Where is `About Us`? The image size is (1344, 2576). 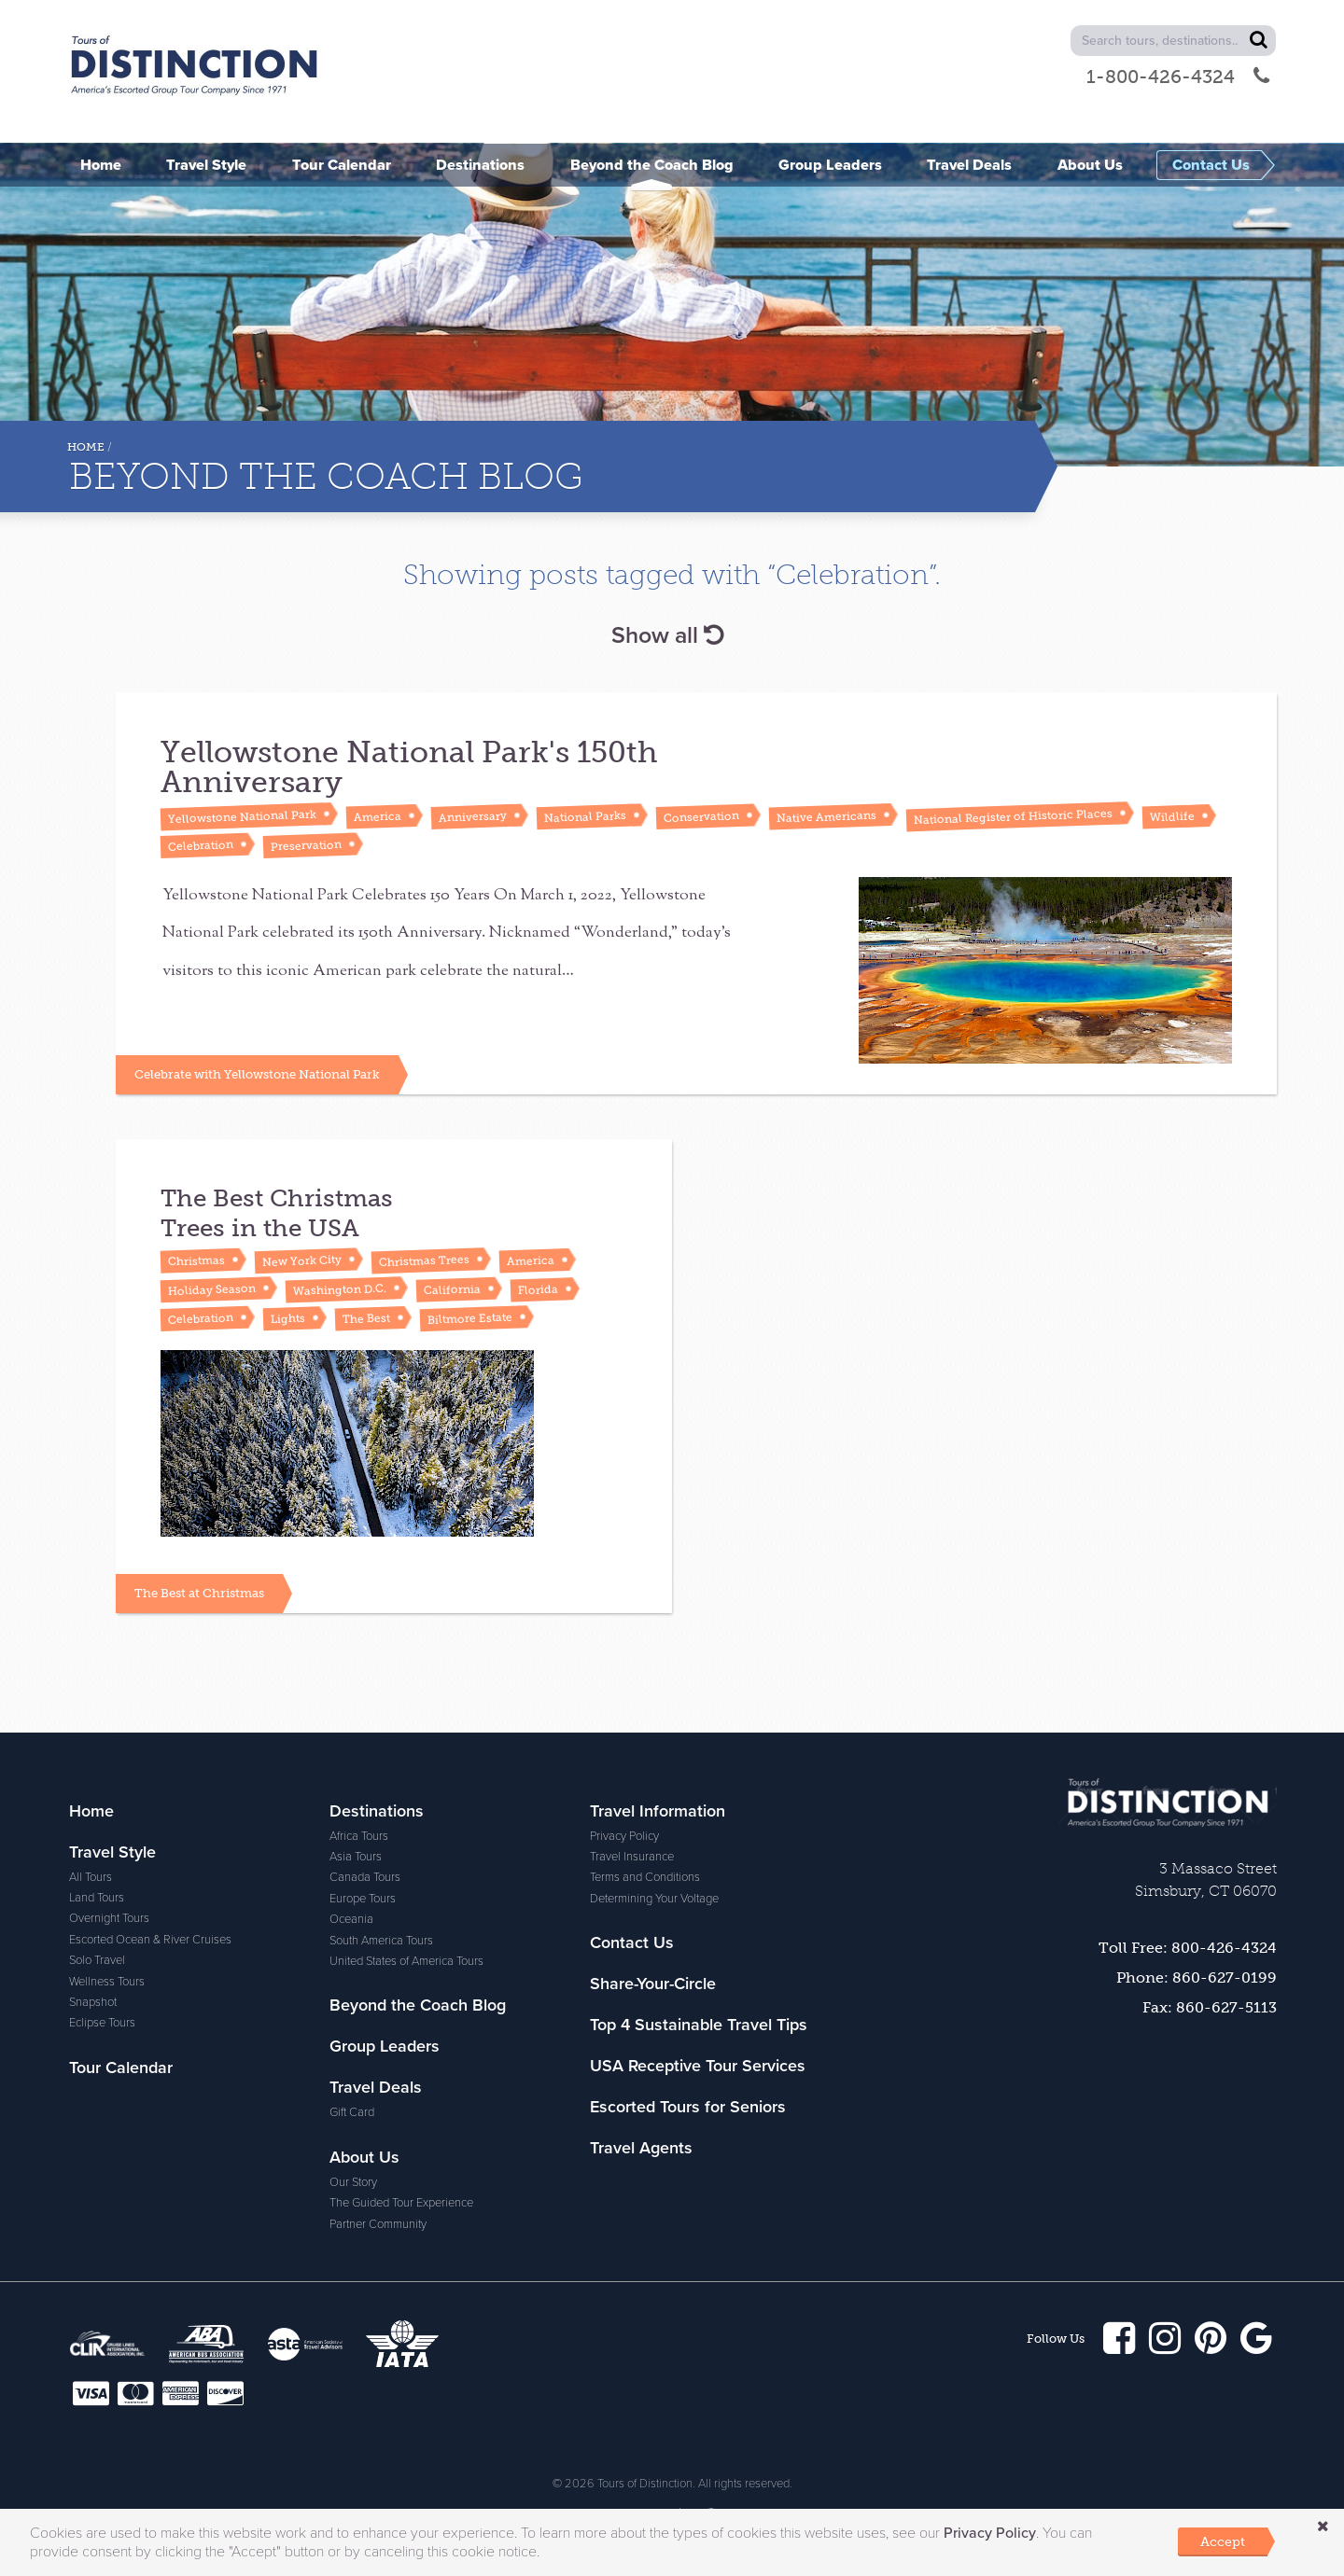
About Us is located at coordinates (364, 2157).